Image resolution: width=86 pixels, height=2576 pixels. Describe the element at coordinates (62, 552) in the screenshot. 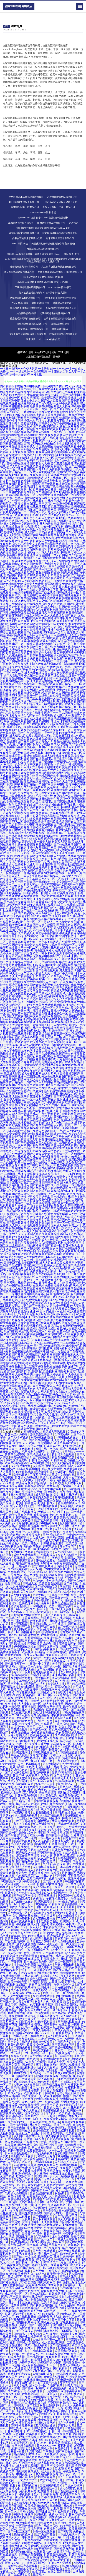

I see `最新日韩新片` at that location.